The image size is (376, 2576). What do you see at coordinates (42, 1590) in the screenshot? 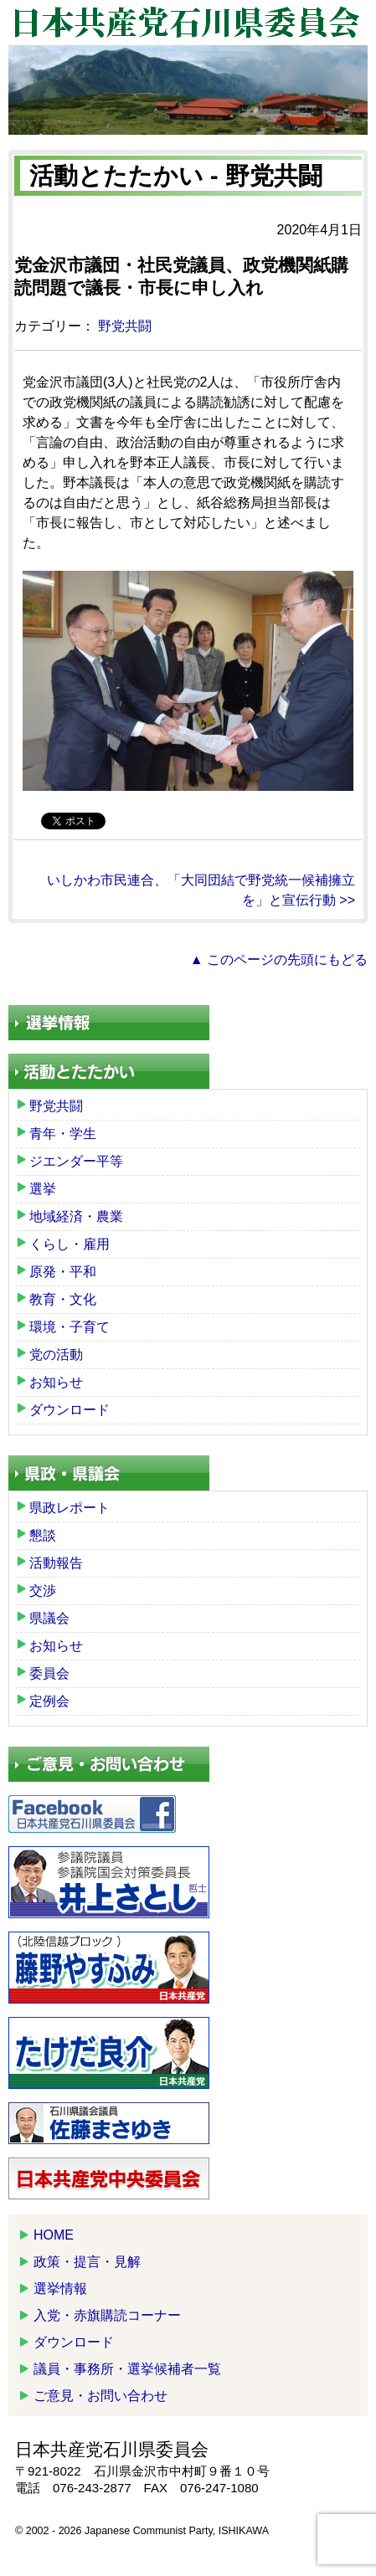
I see `交渉` at bounding box center [42, 1590].